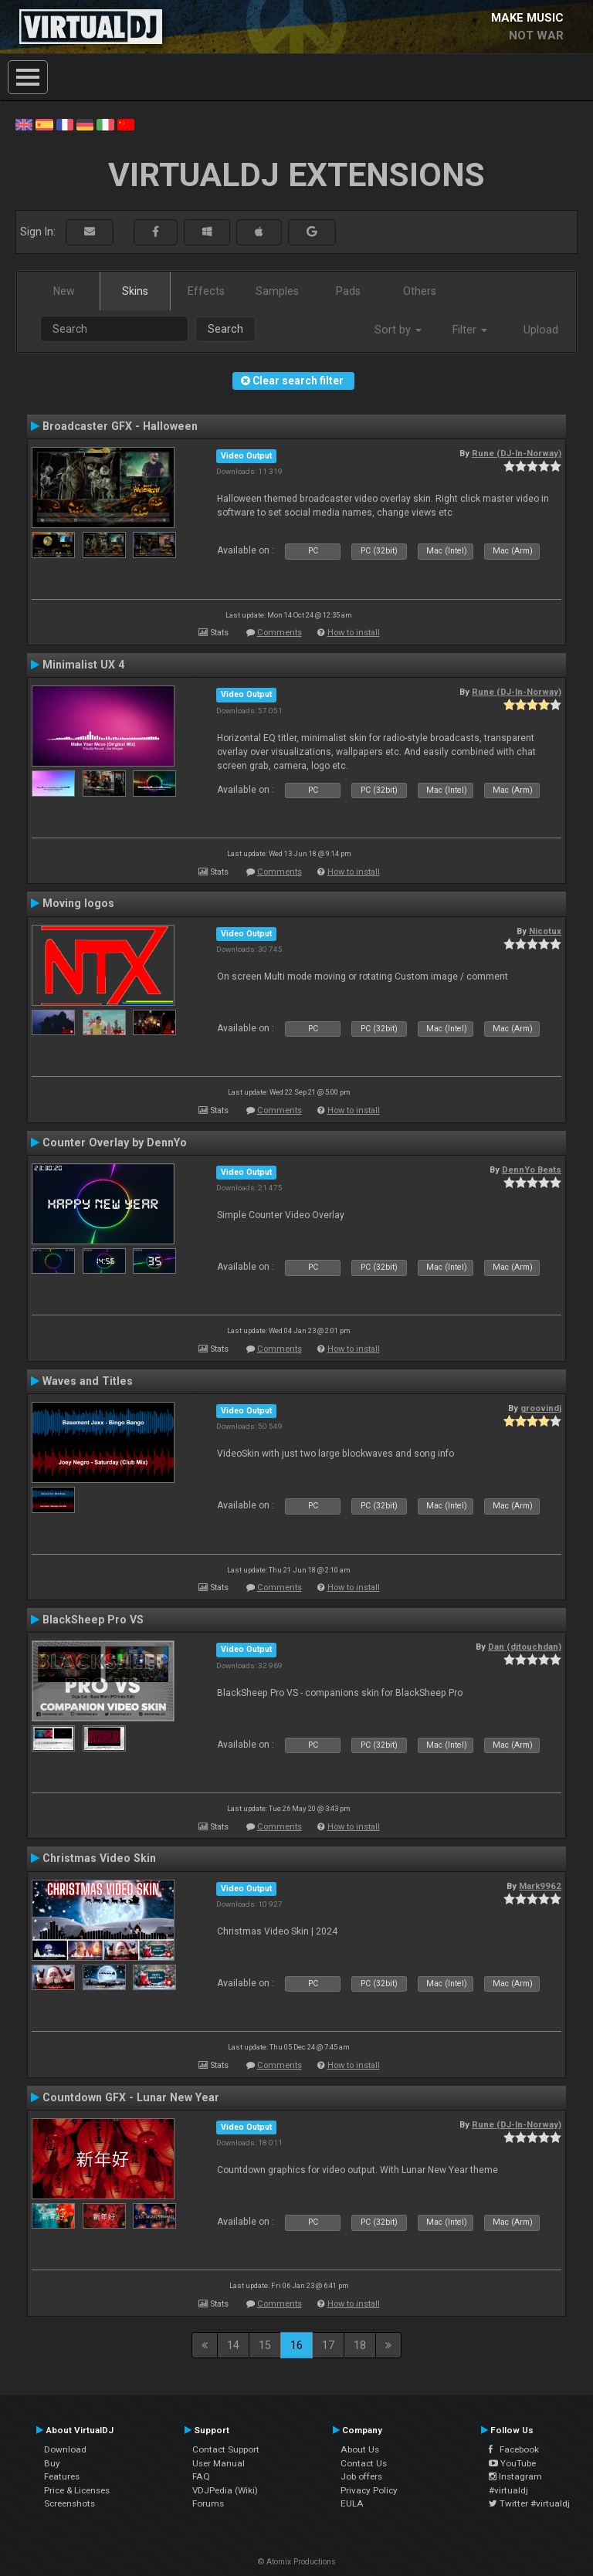  I want to click on Waves and Titles, so click(87, 1381).